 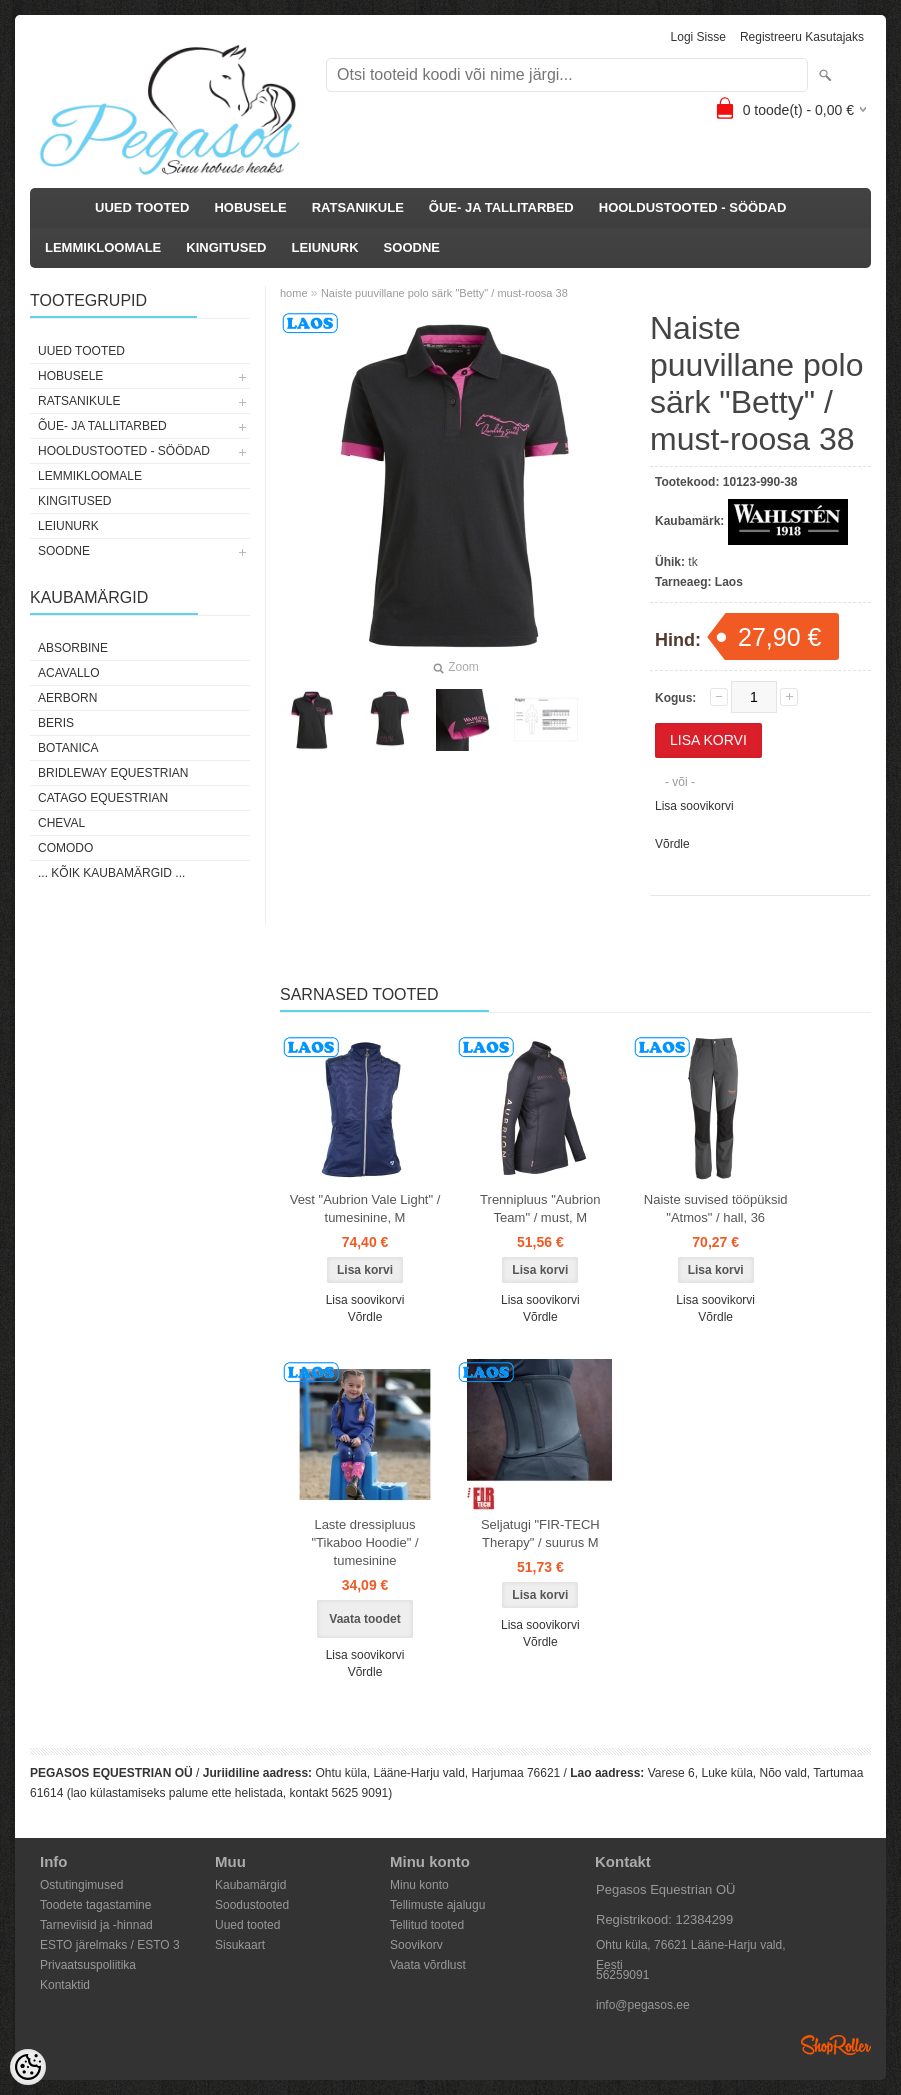 I want to click on home, so click(x=294, y=293).